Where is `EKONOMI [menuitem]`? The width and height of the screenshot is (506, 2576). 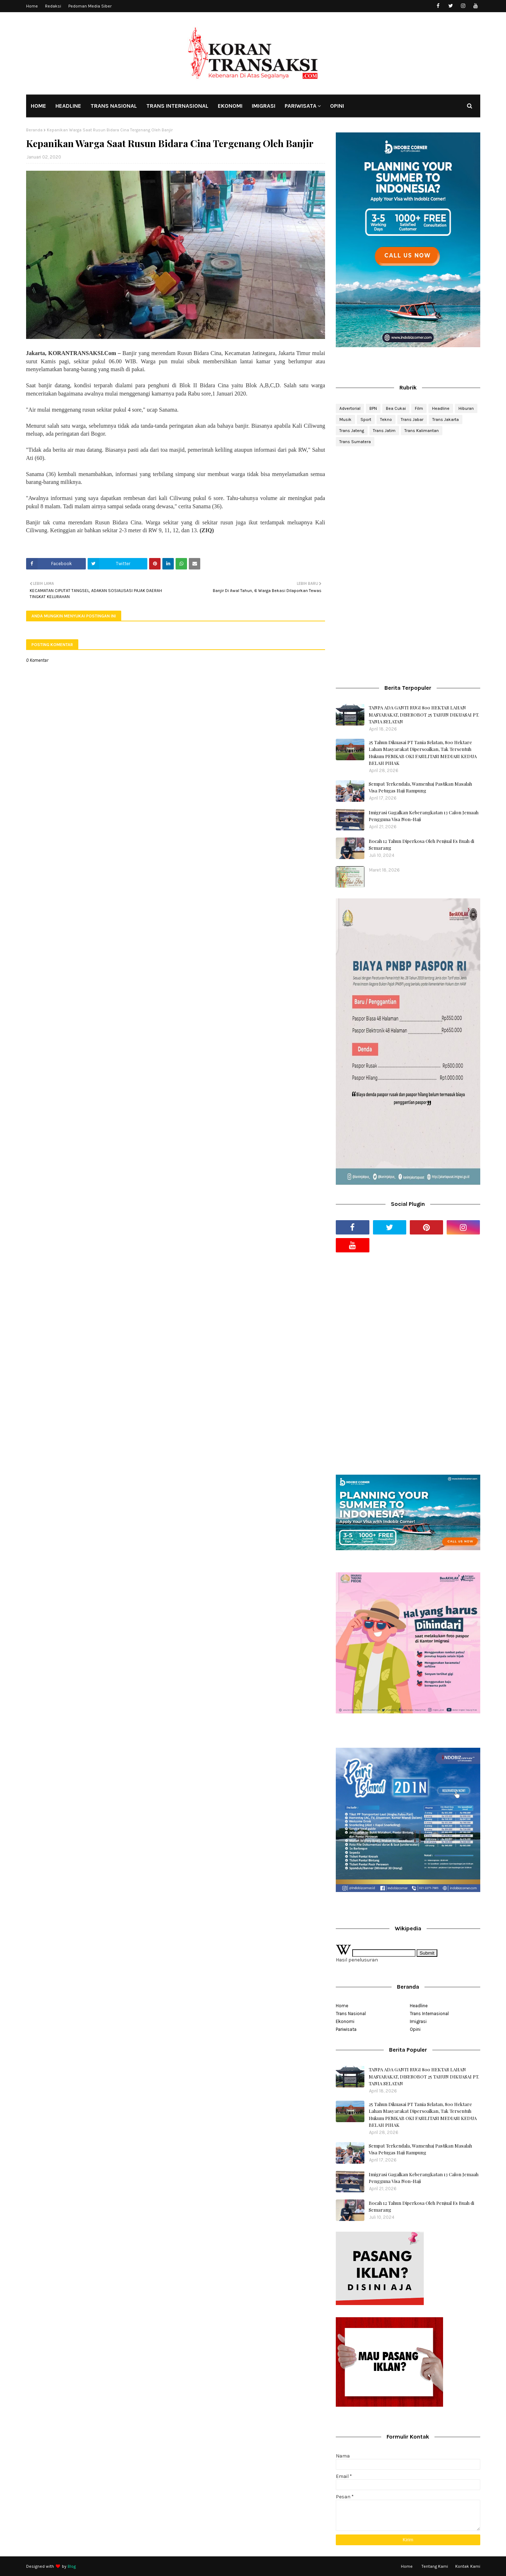
EKONOMI [menuitem] is located at coordinates (230, 105).